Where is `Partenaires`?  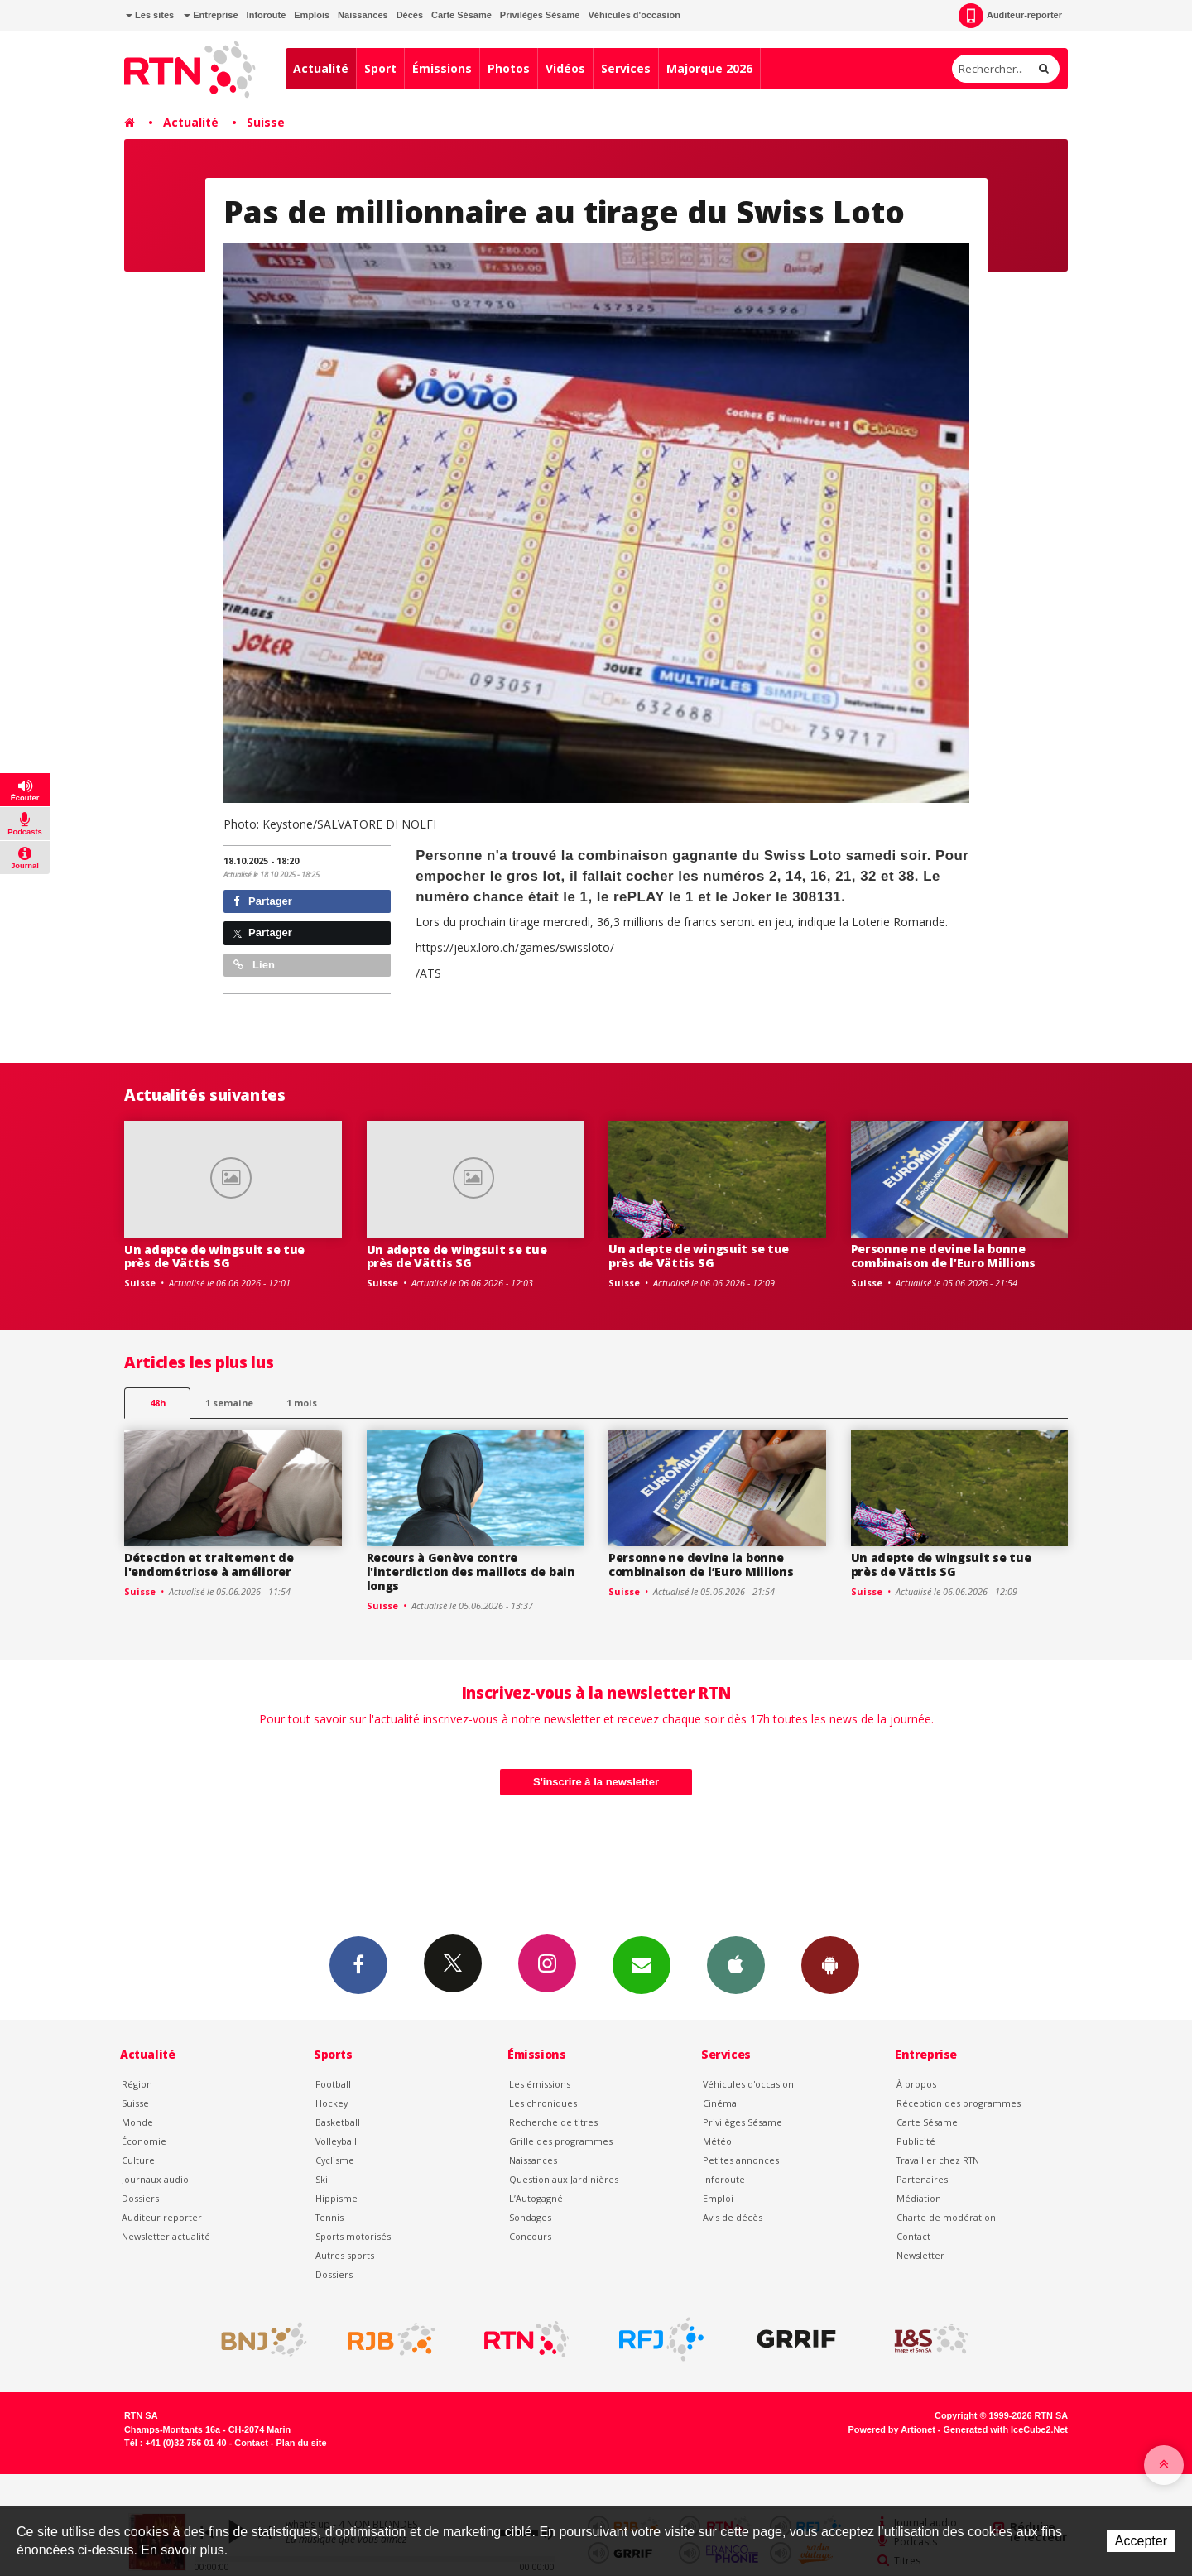
Partenaires is located at coordinates (922, 2179).